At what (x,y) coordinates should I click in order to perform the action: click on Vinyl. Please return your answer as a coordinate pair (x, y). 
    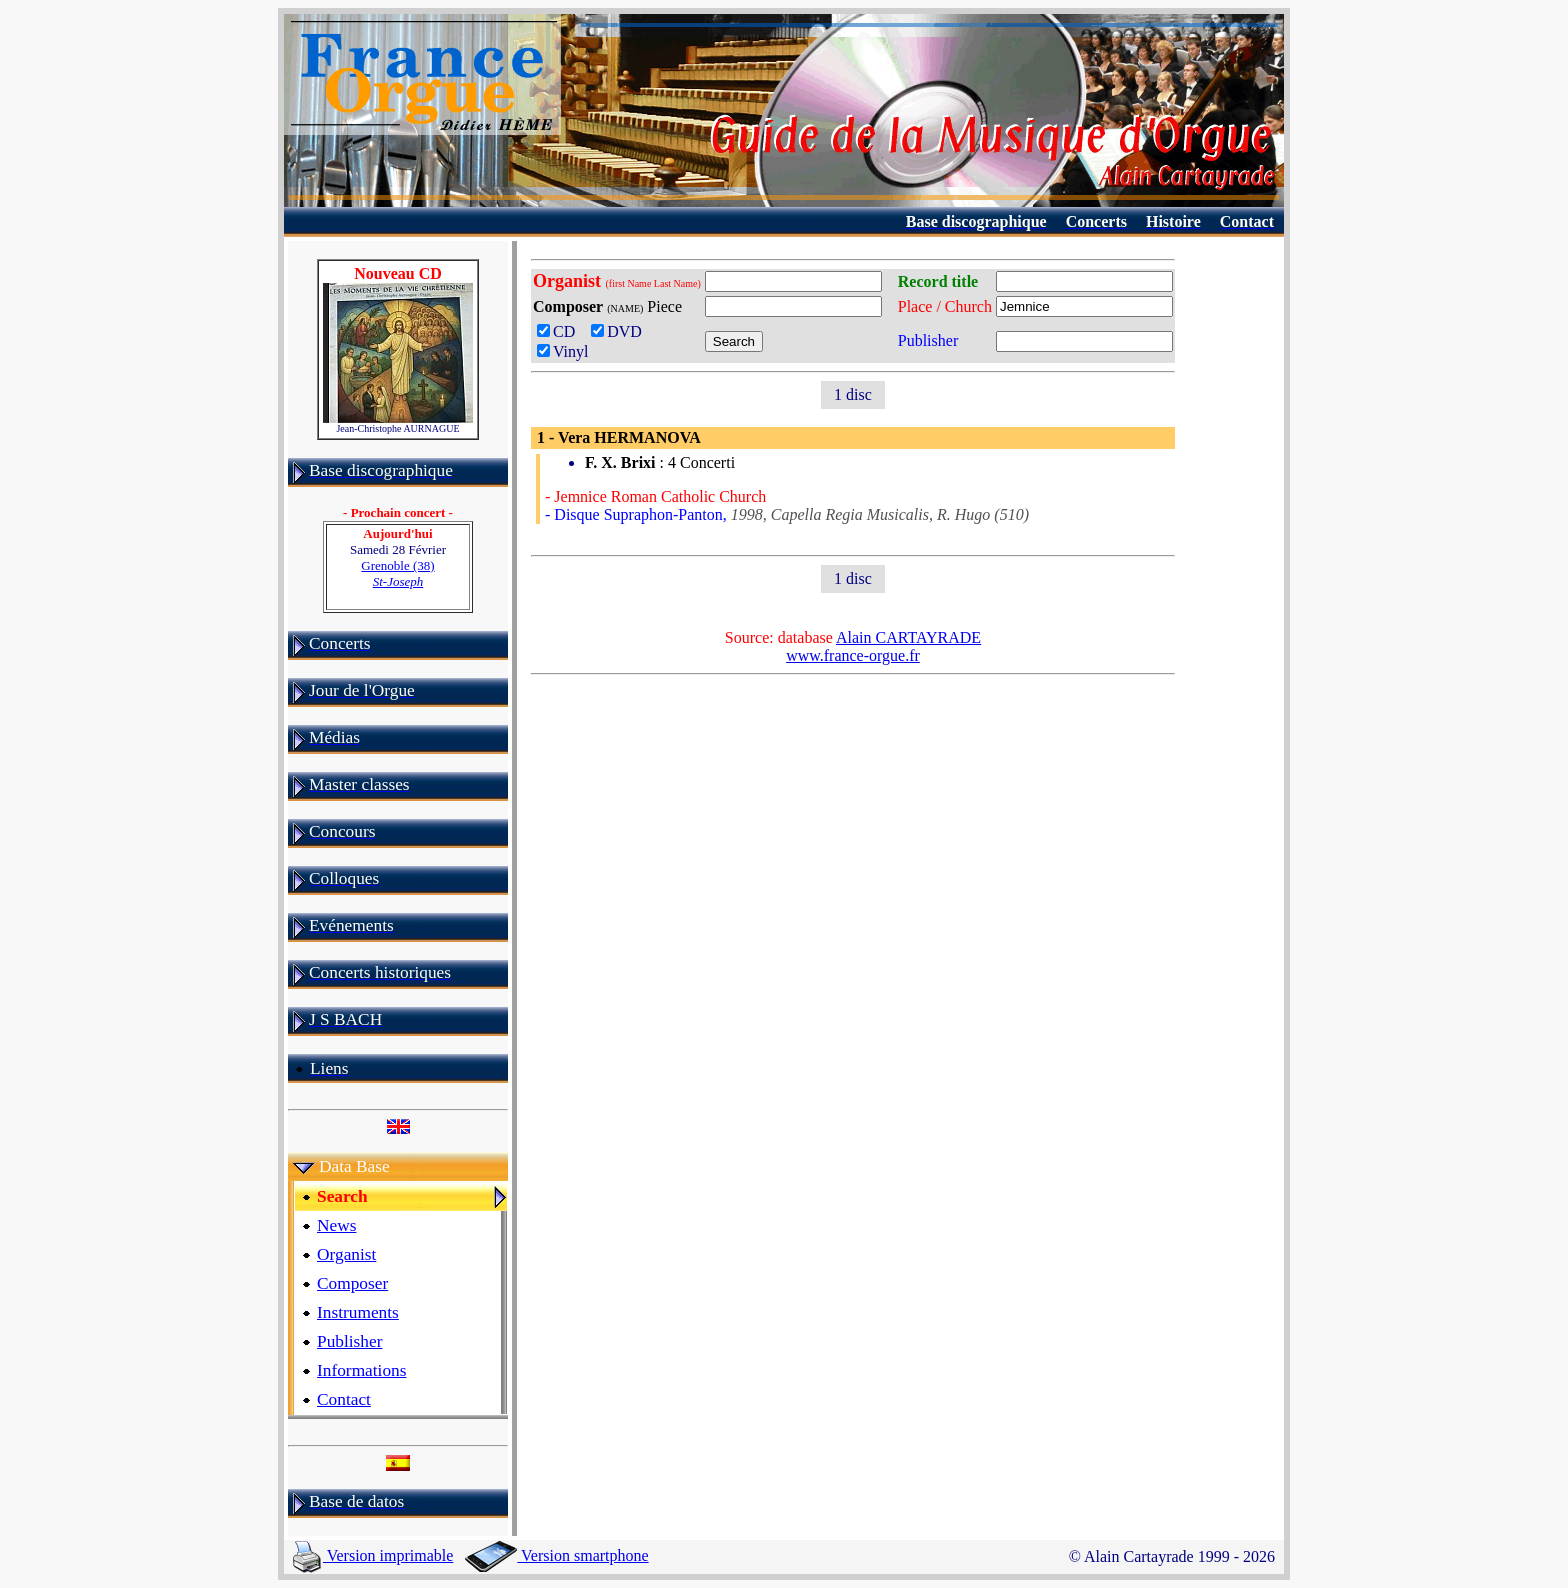
    Looking at the image, I should click on (562, 351).